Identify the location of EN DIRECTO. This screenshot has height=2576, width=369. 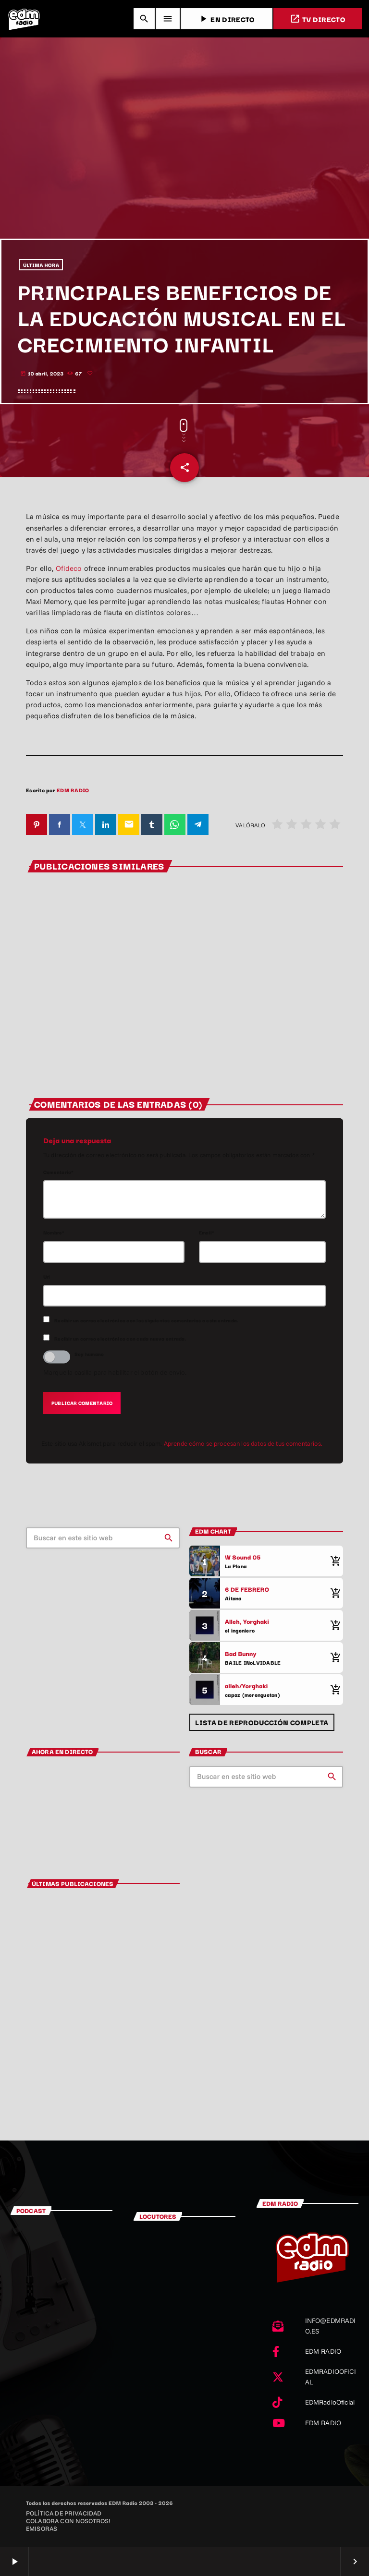
(226, 18).